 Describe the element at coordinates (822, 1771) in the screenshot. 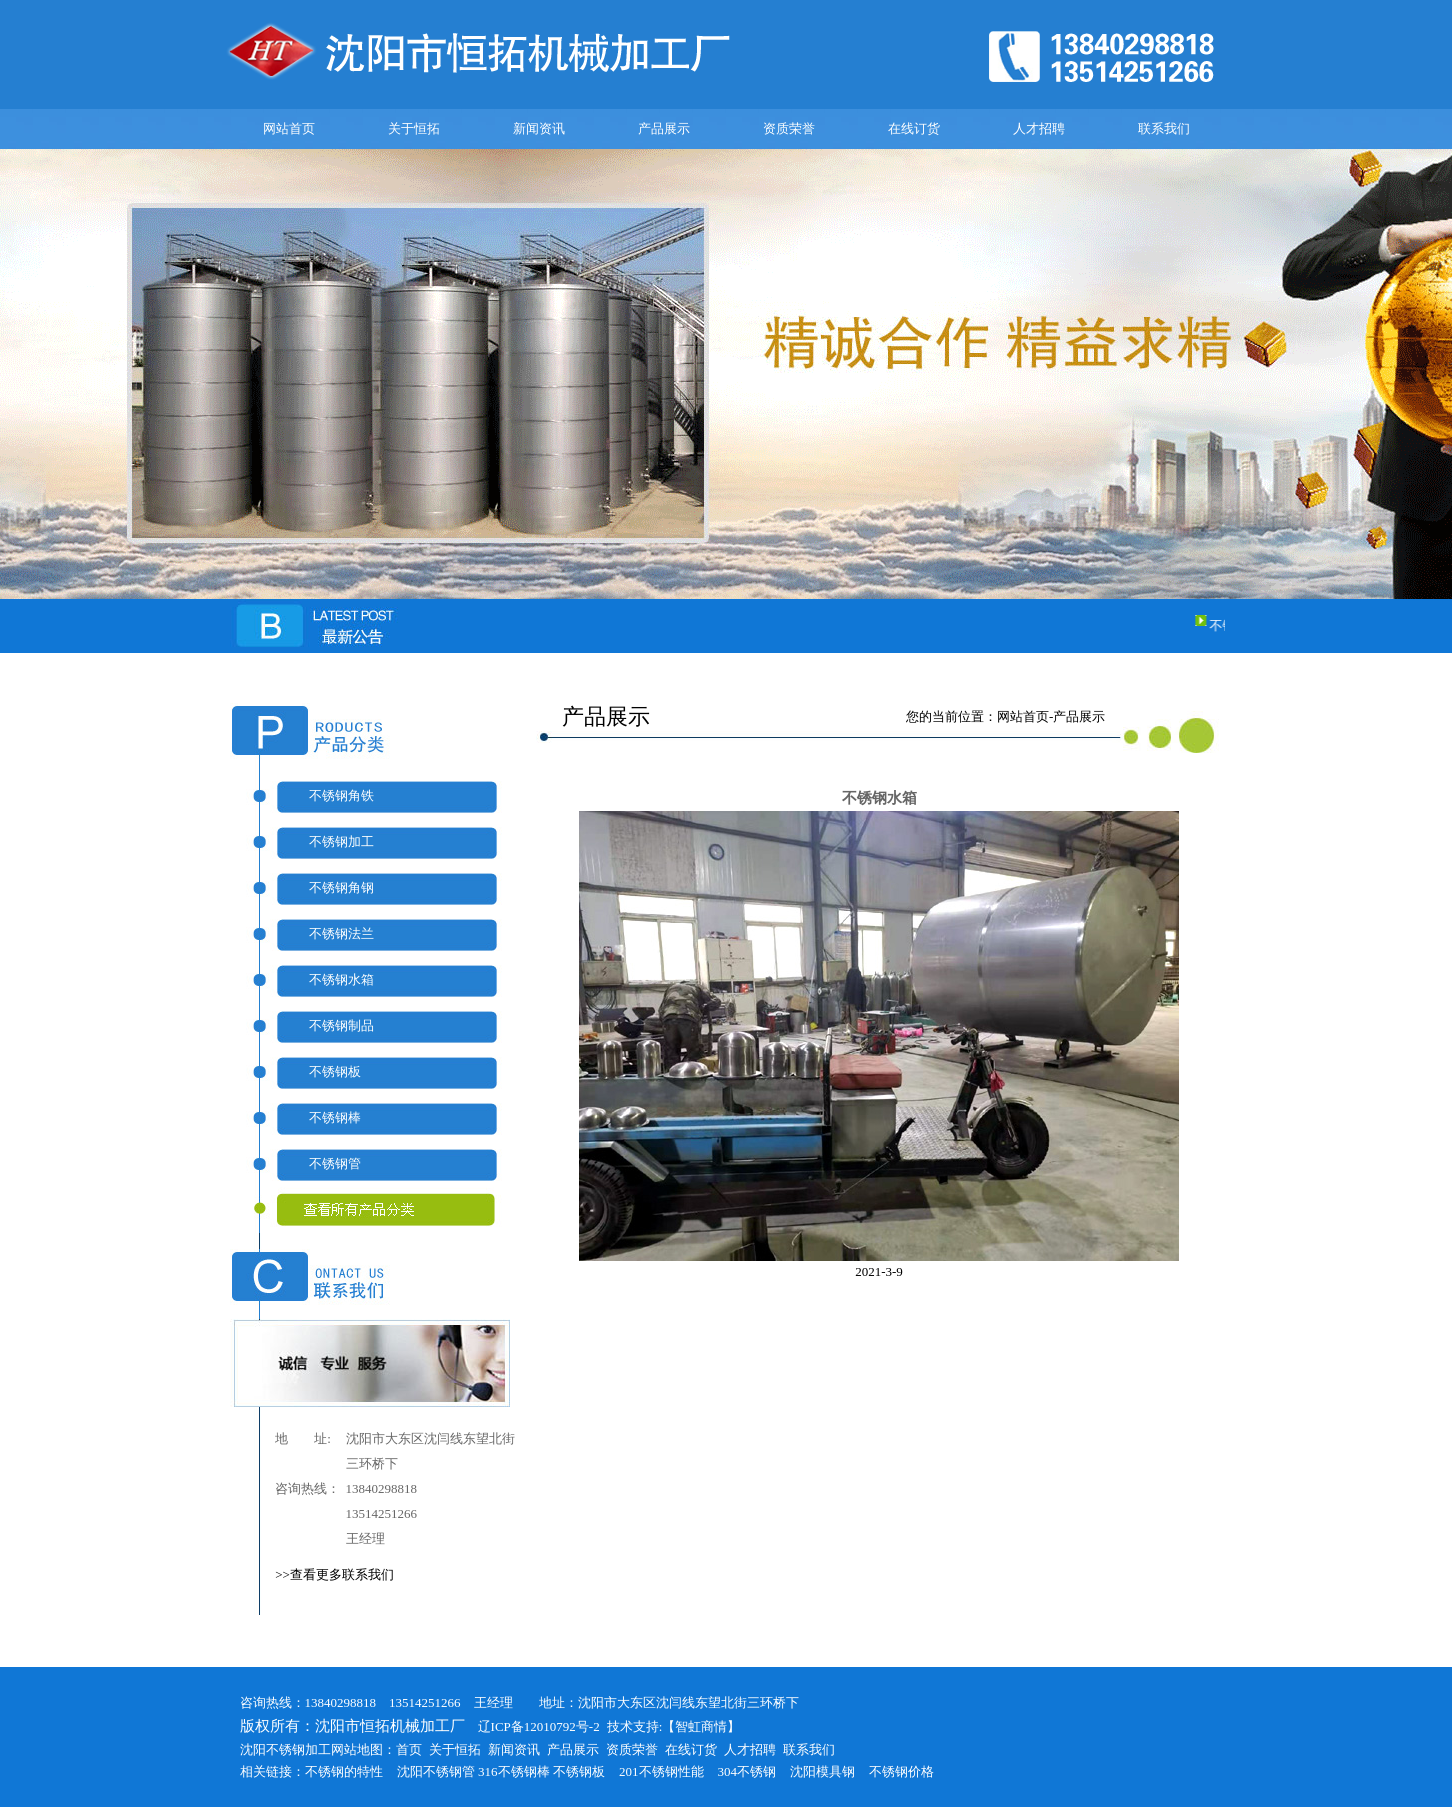

I see `沈阳模具钢` at that location.